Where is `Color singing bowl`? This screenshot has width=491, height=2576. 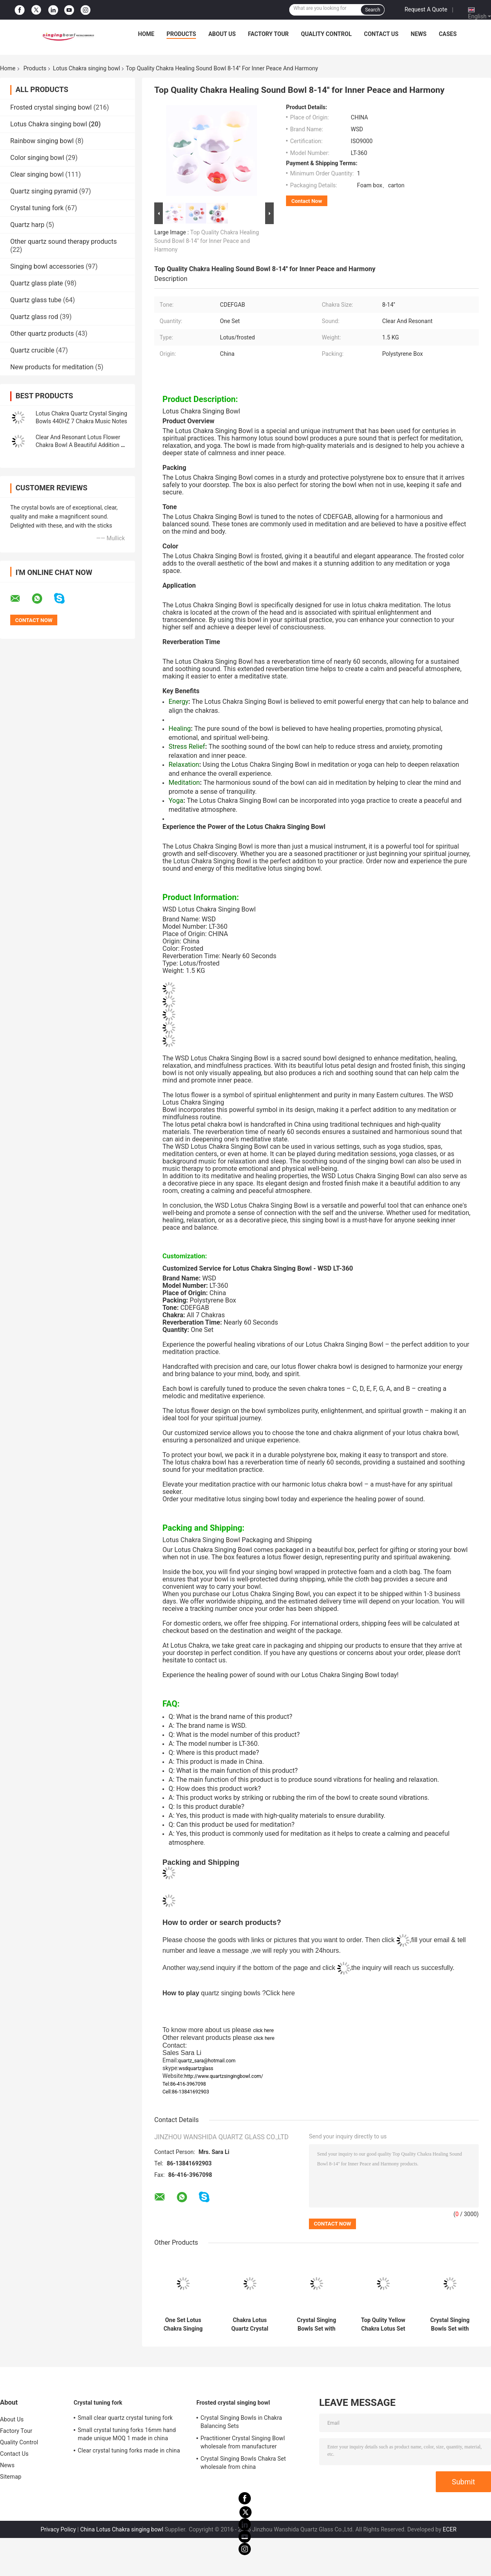 Color singing bowl is located at coordinates (37, 158).